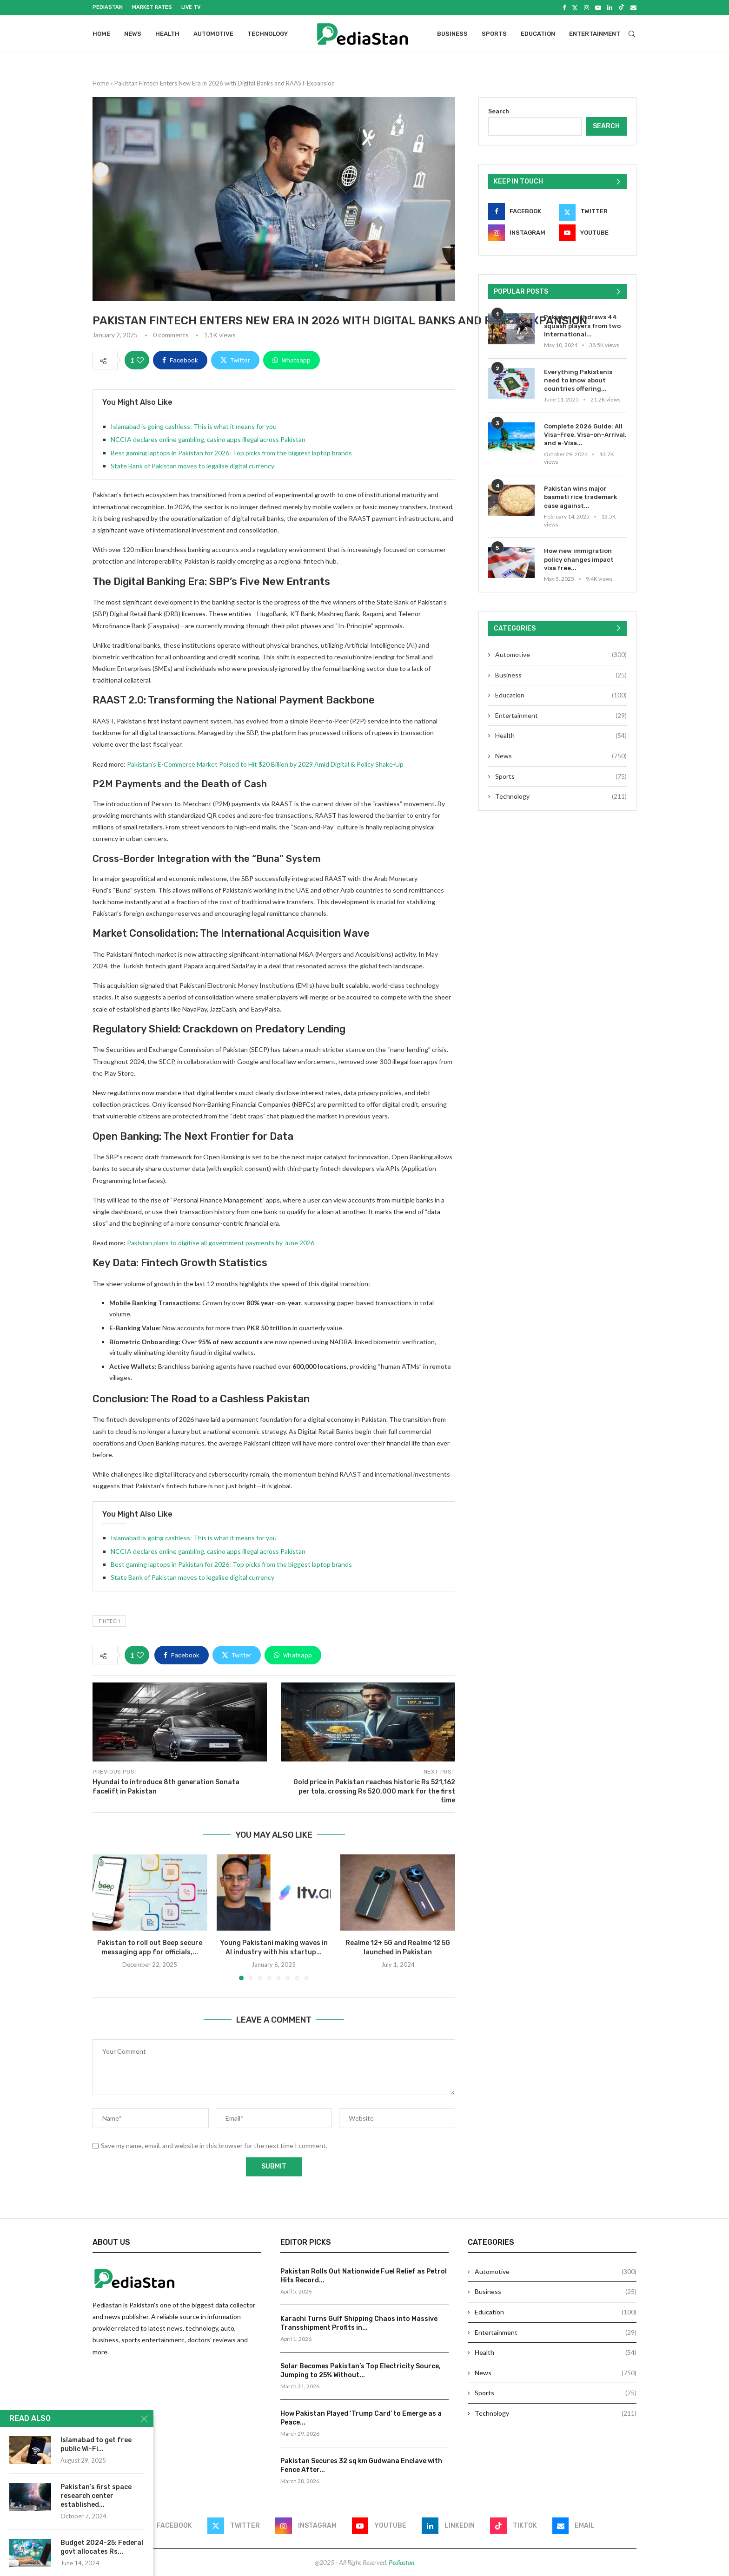  What do you see at coordinates (585, 435) in the screenshot?
I see `Complete 2026 Guide: All Visa-Free, Visa-on-Arrival, and e-Visa...` at bounding box center [585, 435].